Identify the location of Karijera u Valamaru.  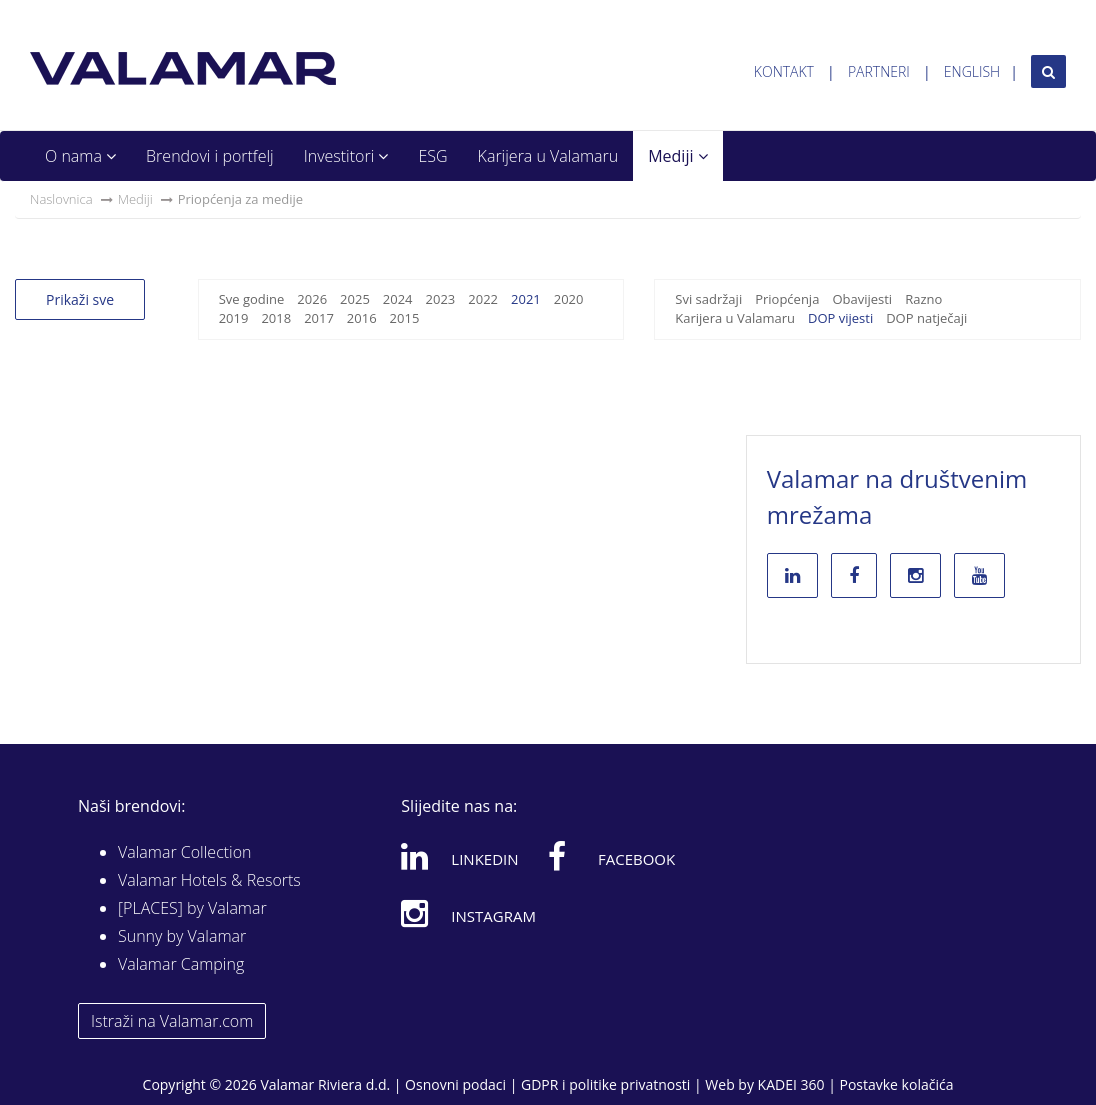
(548, 156).